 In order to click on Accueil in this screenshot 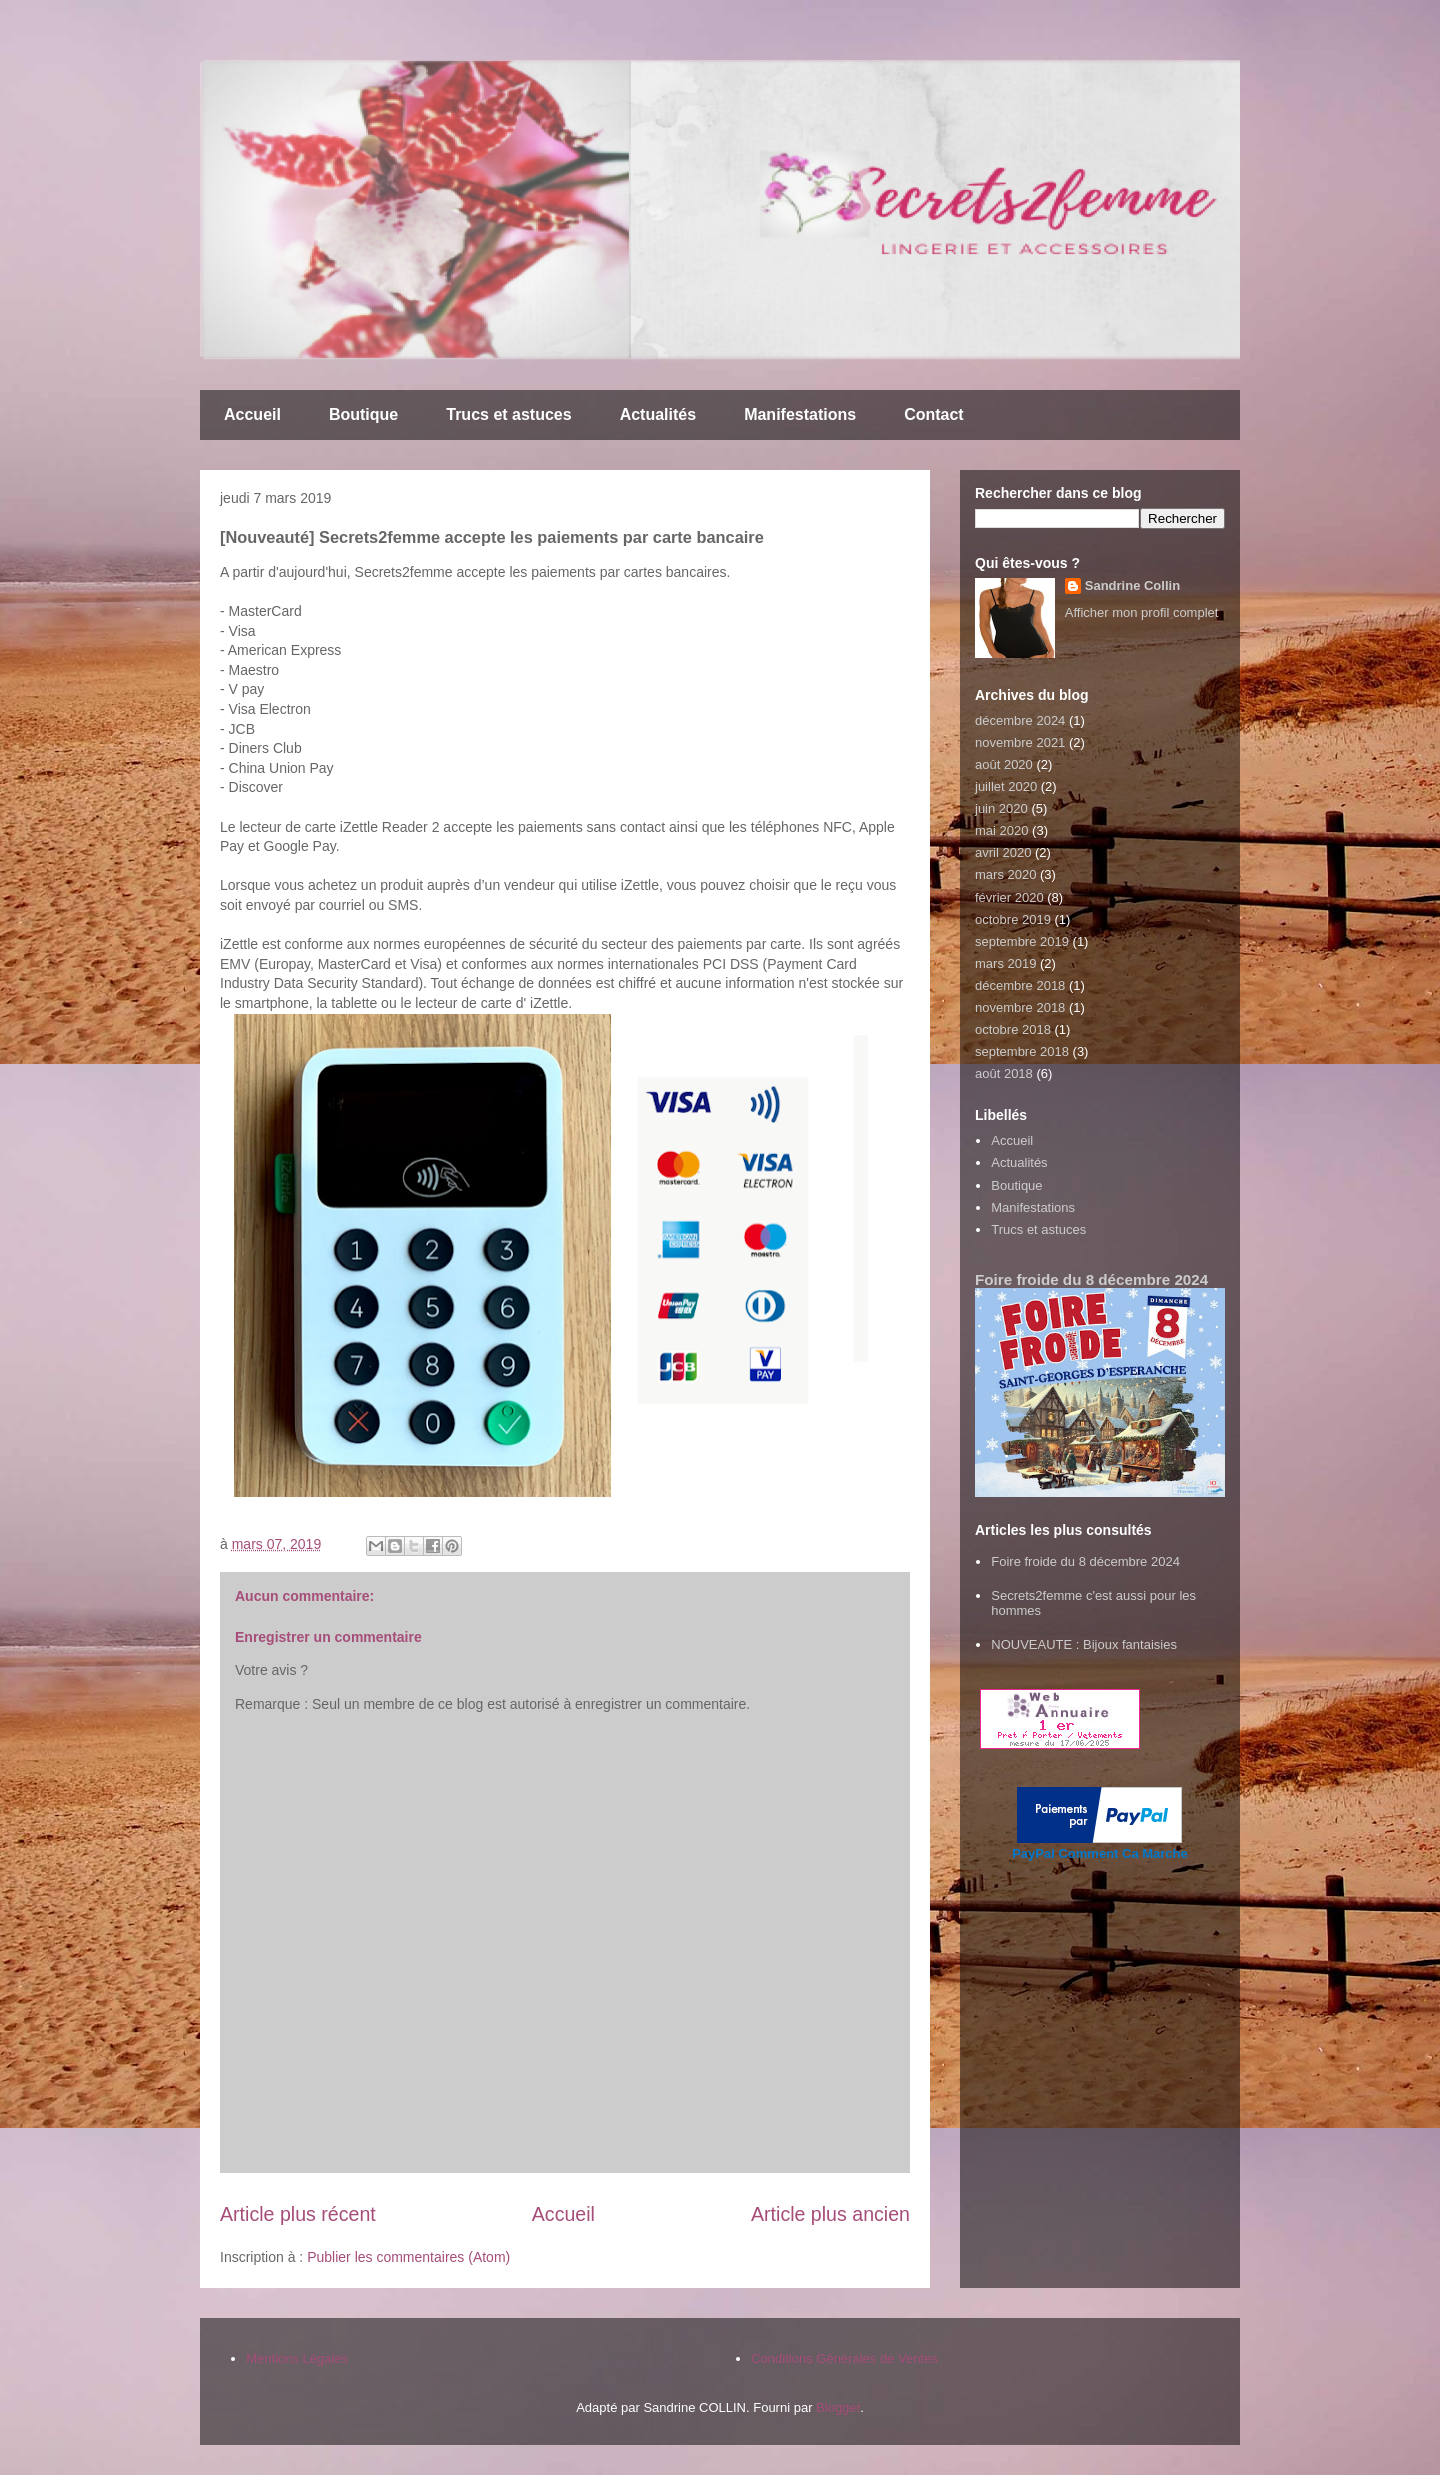, I will do `click(252, 414)`.